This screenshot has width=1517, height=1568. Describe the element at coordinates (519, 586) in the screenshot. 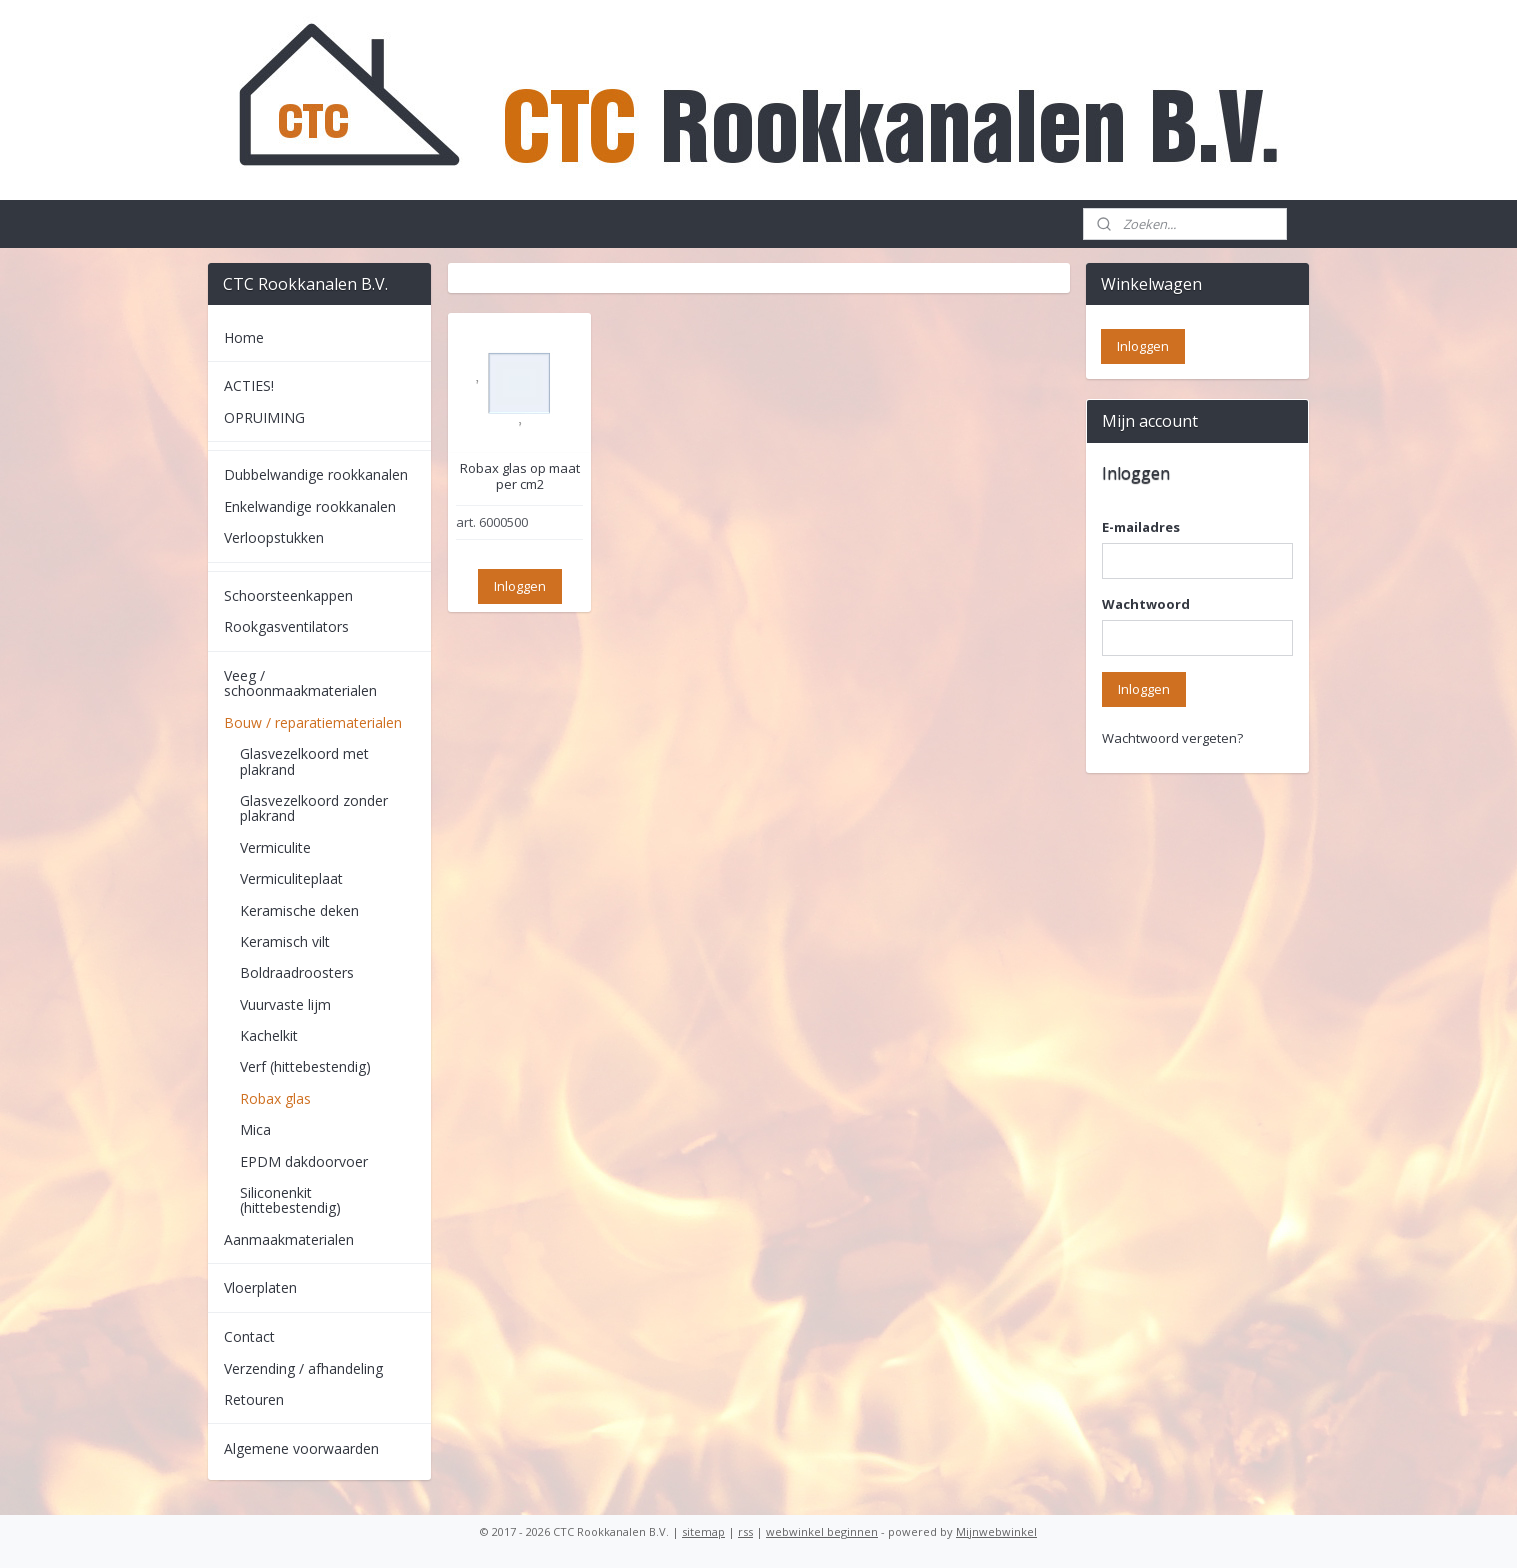

I see `Inloggen` at that location.